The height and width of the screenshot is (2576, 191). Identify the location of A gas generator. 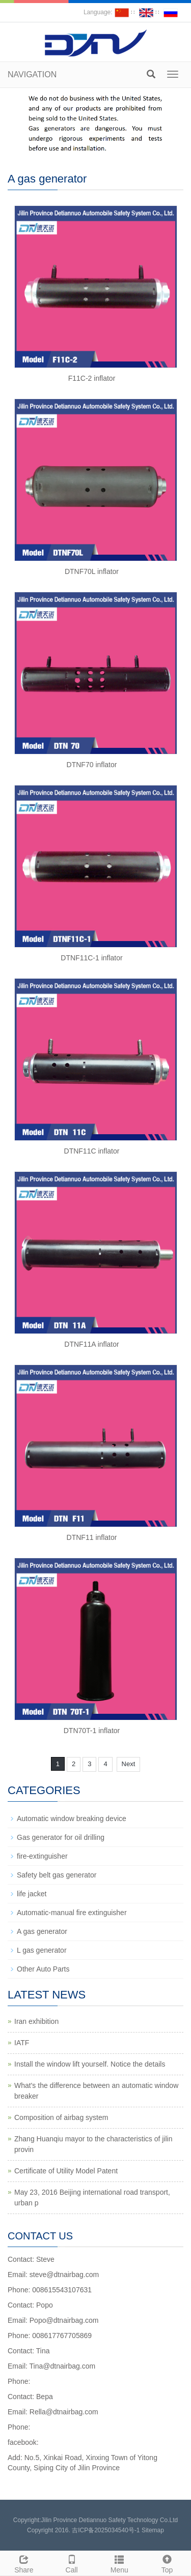
(42, 1931).